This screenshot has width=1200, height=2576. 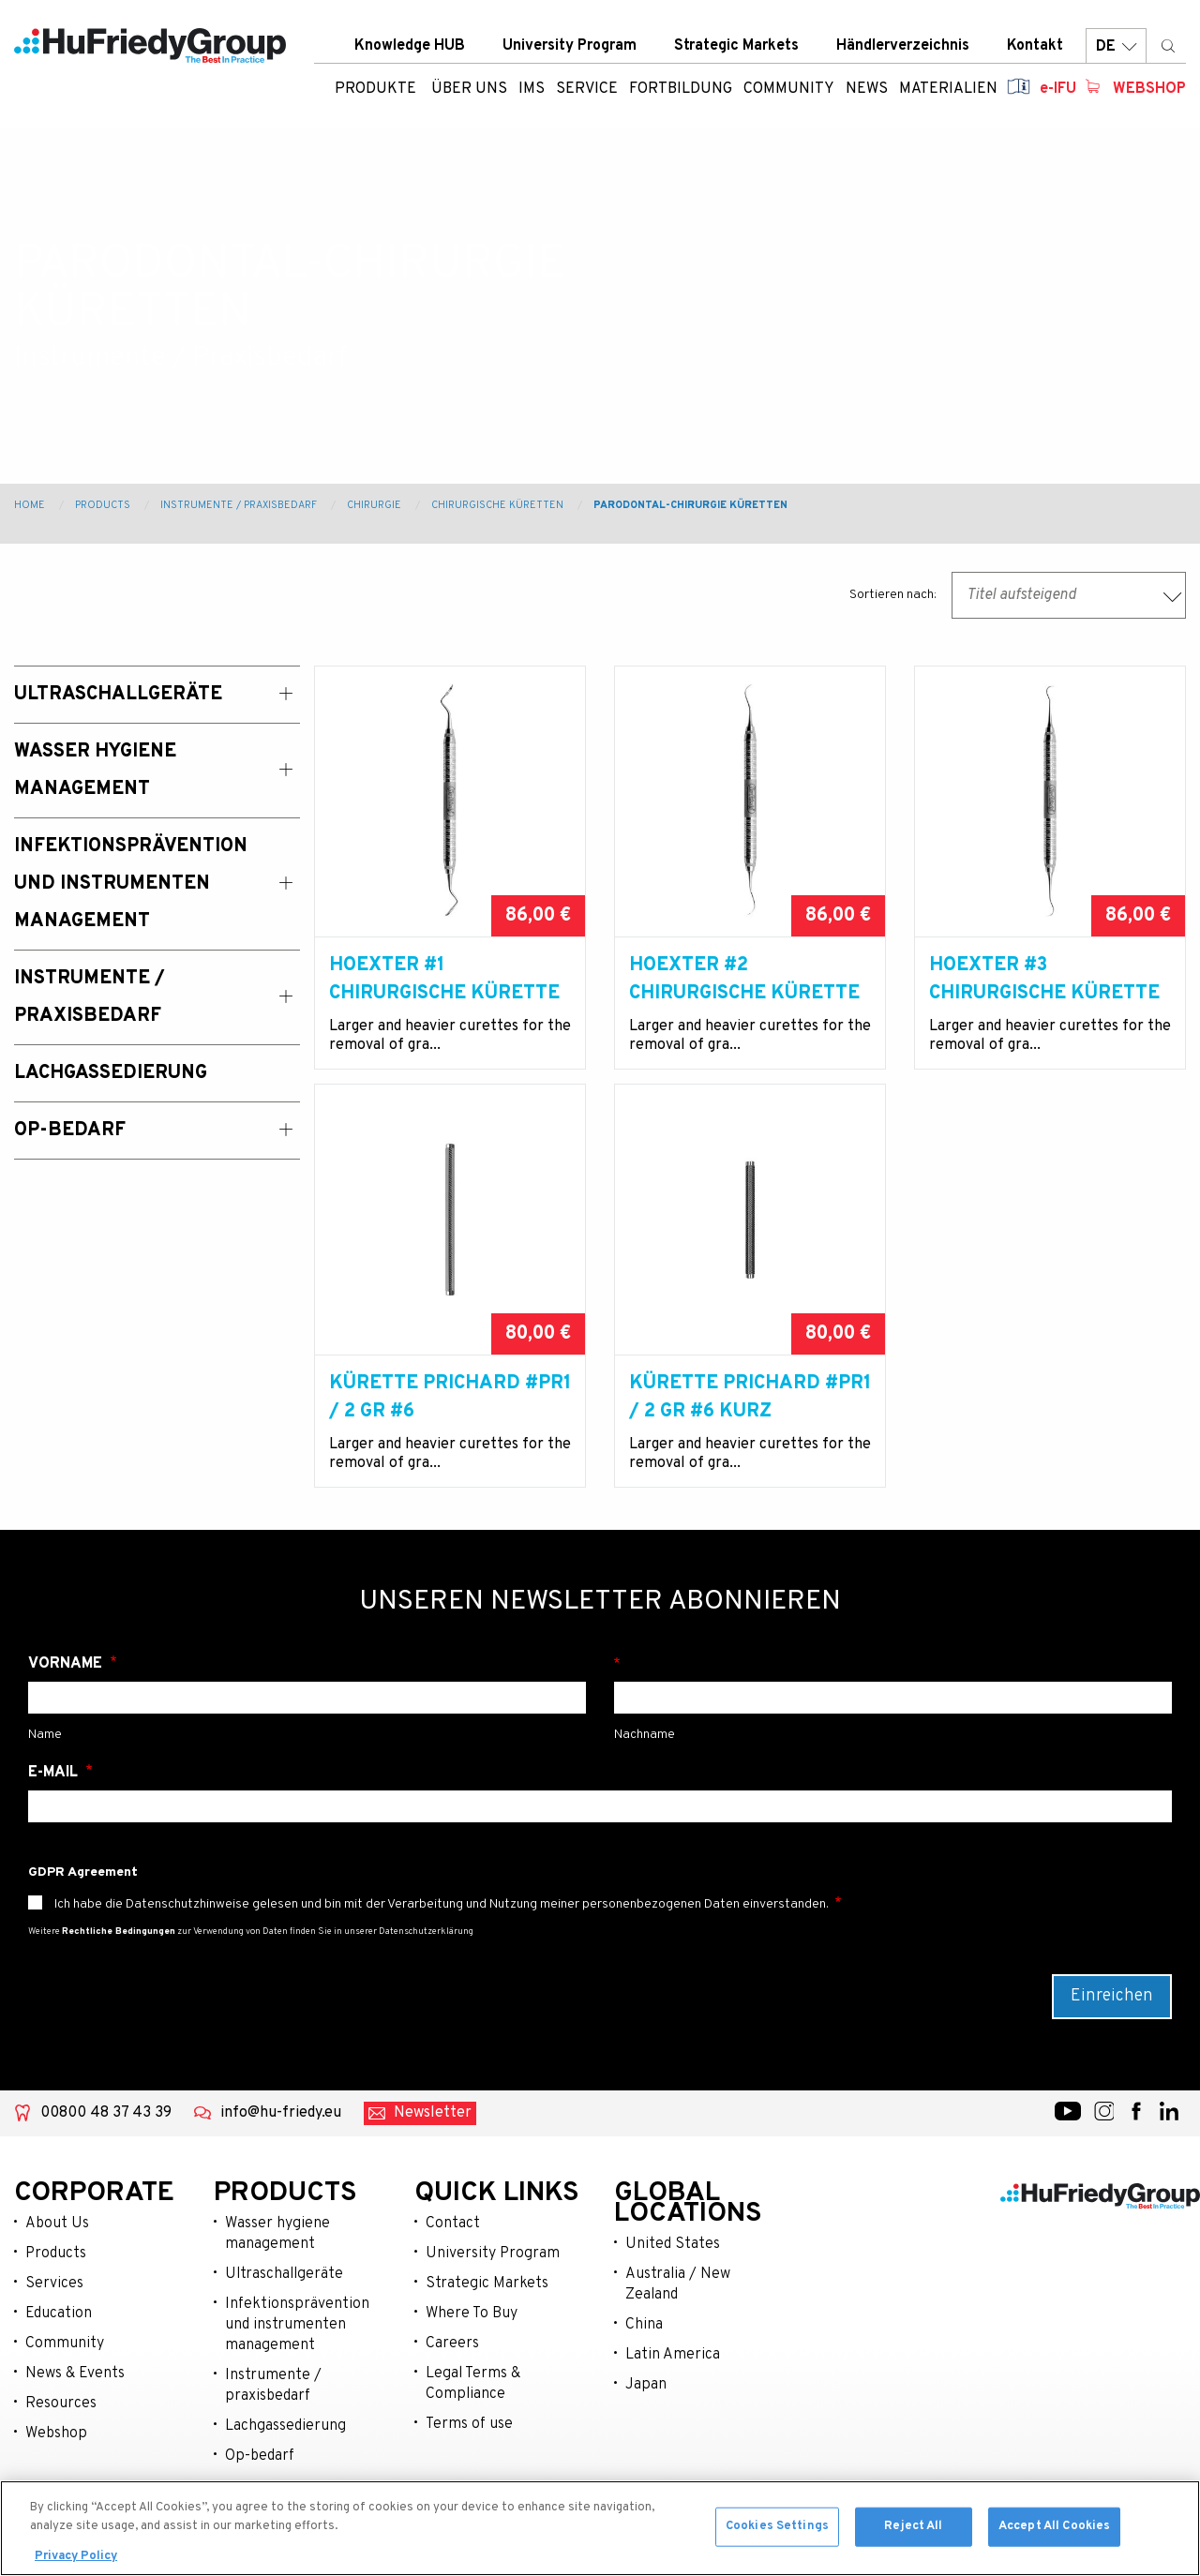 I want to click on Resources, so click(x=61, y=2403).